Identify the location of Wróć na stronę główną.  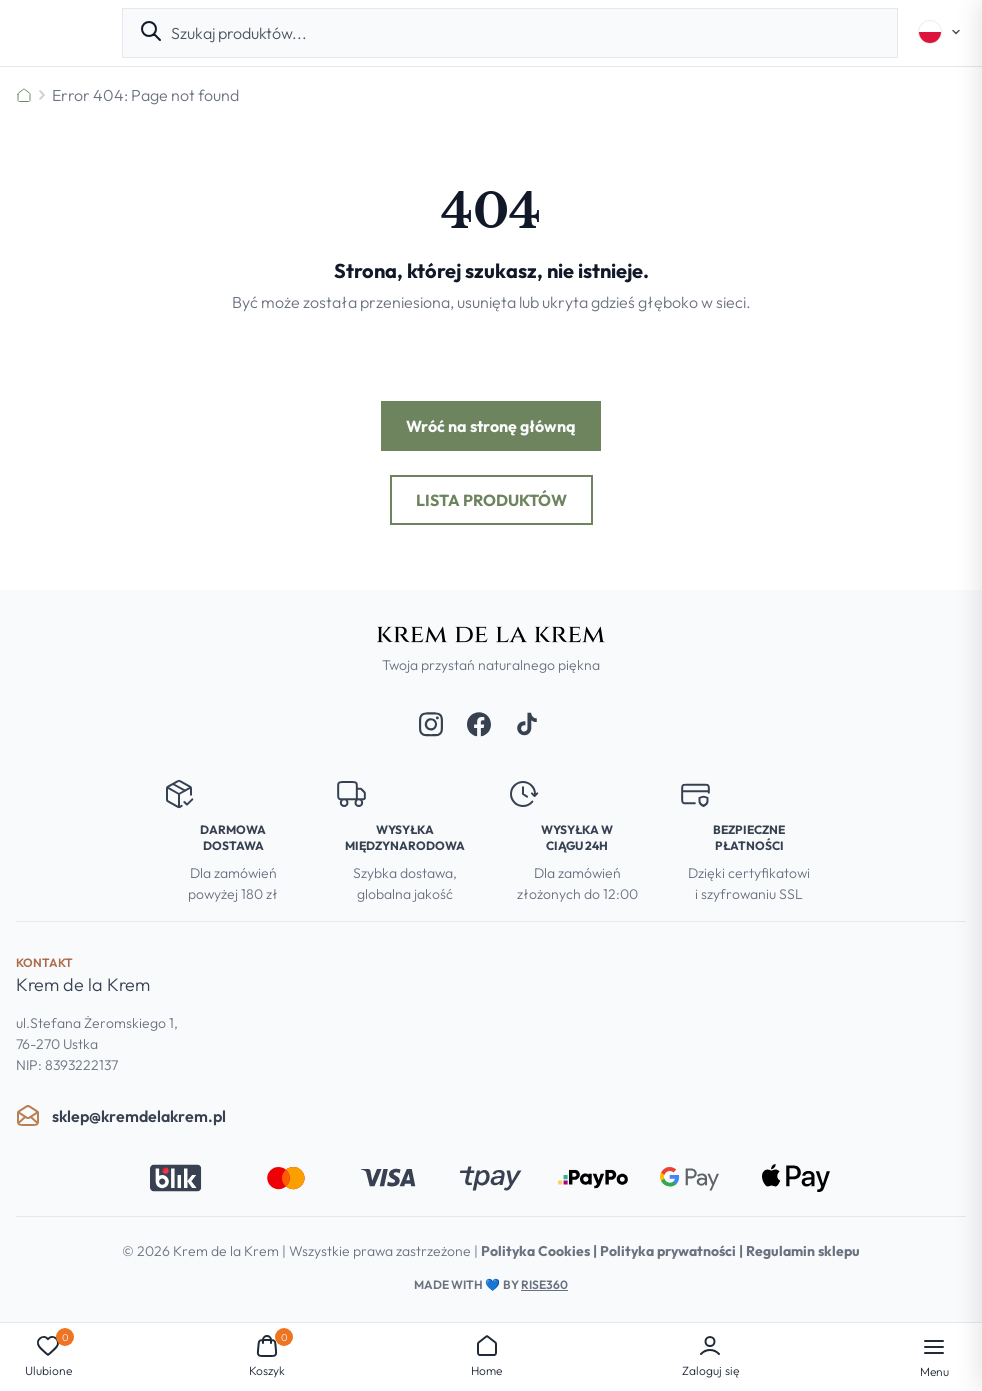
(491, 426).